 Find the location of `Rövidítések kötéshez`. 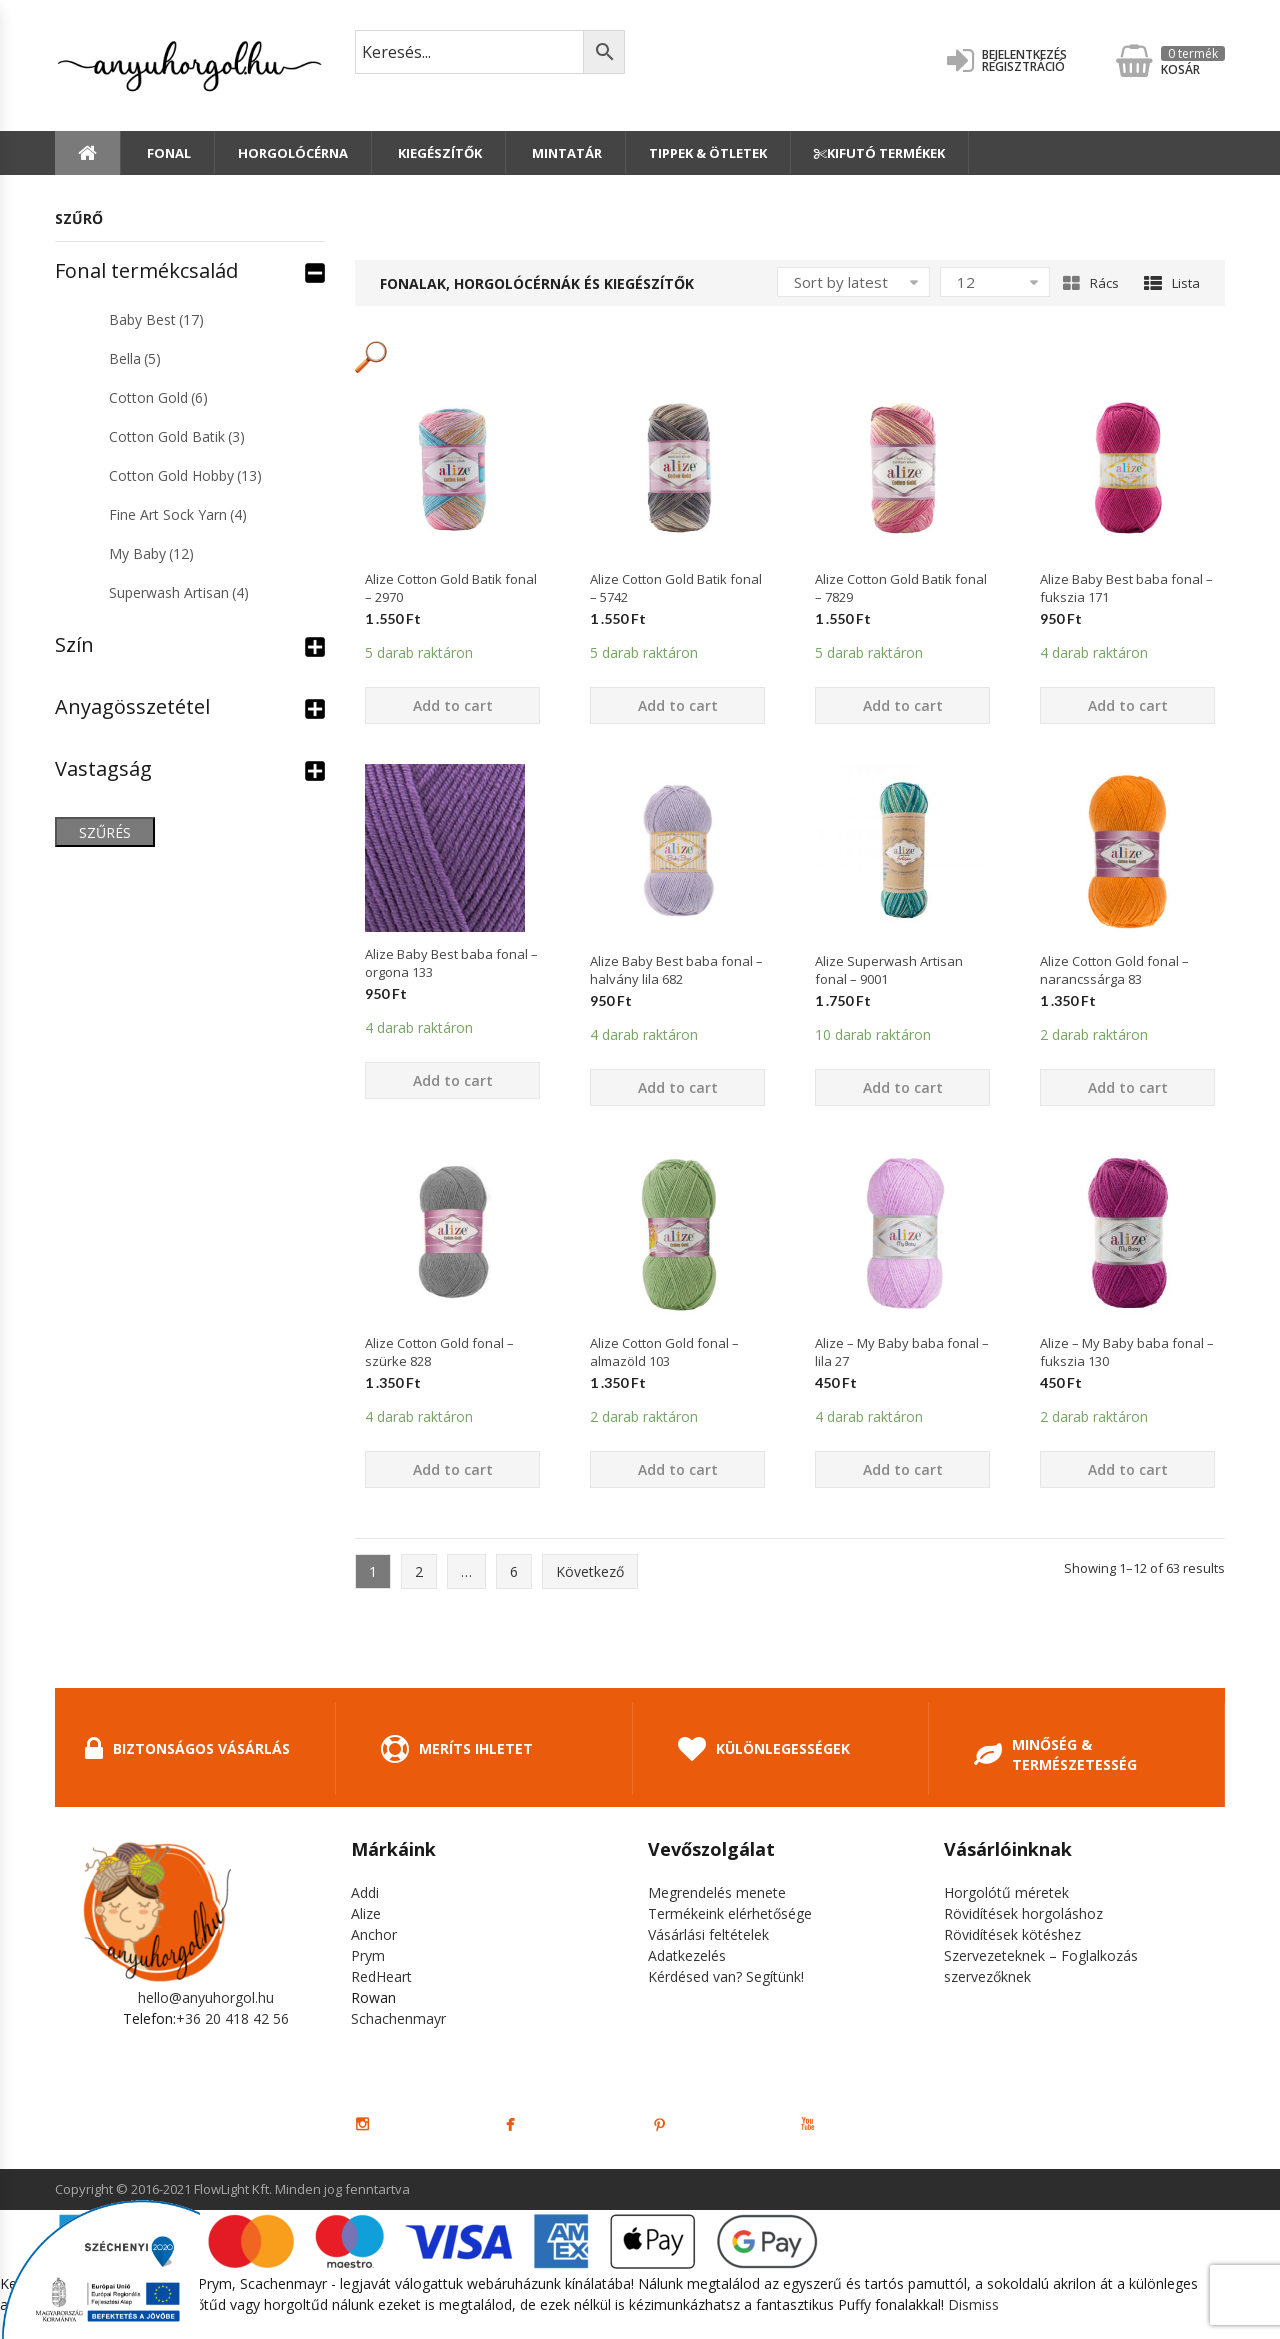

Rövidítések kötéshez is located at coordinates (1012, 1934).